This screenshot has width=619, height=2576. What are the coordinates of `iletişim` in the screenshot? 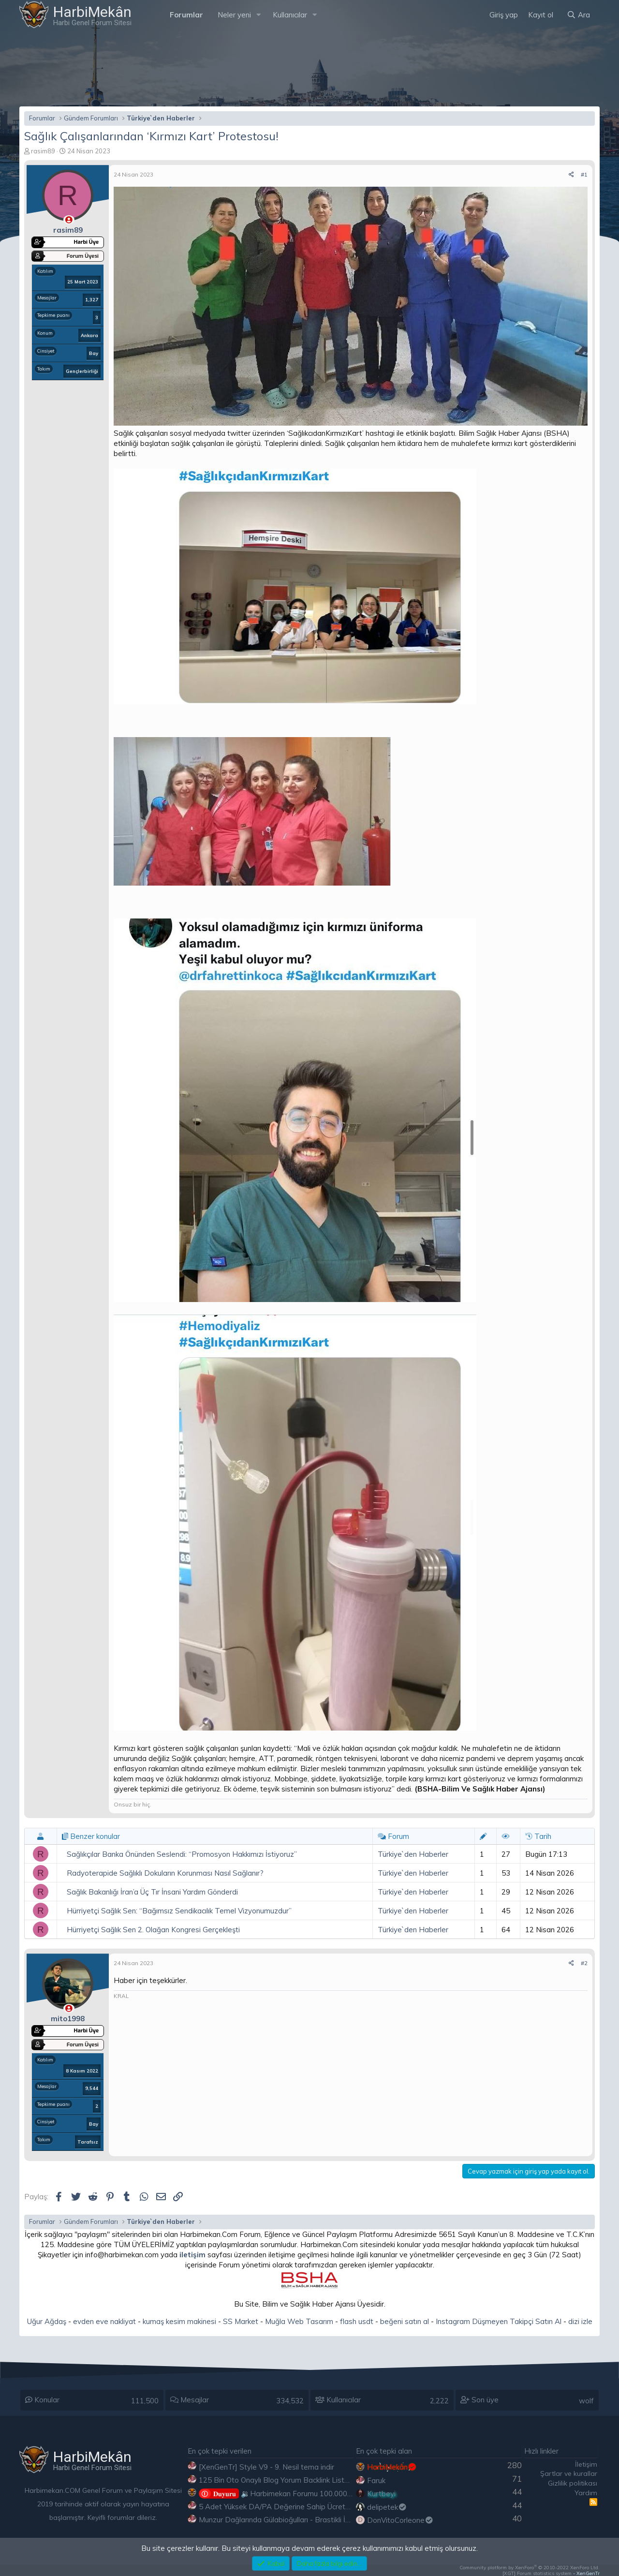 It's located at (192, 2254).